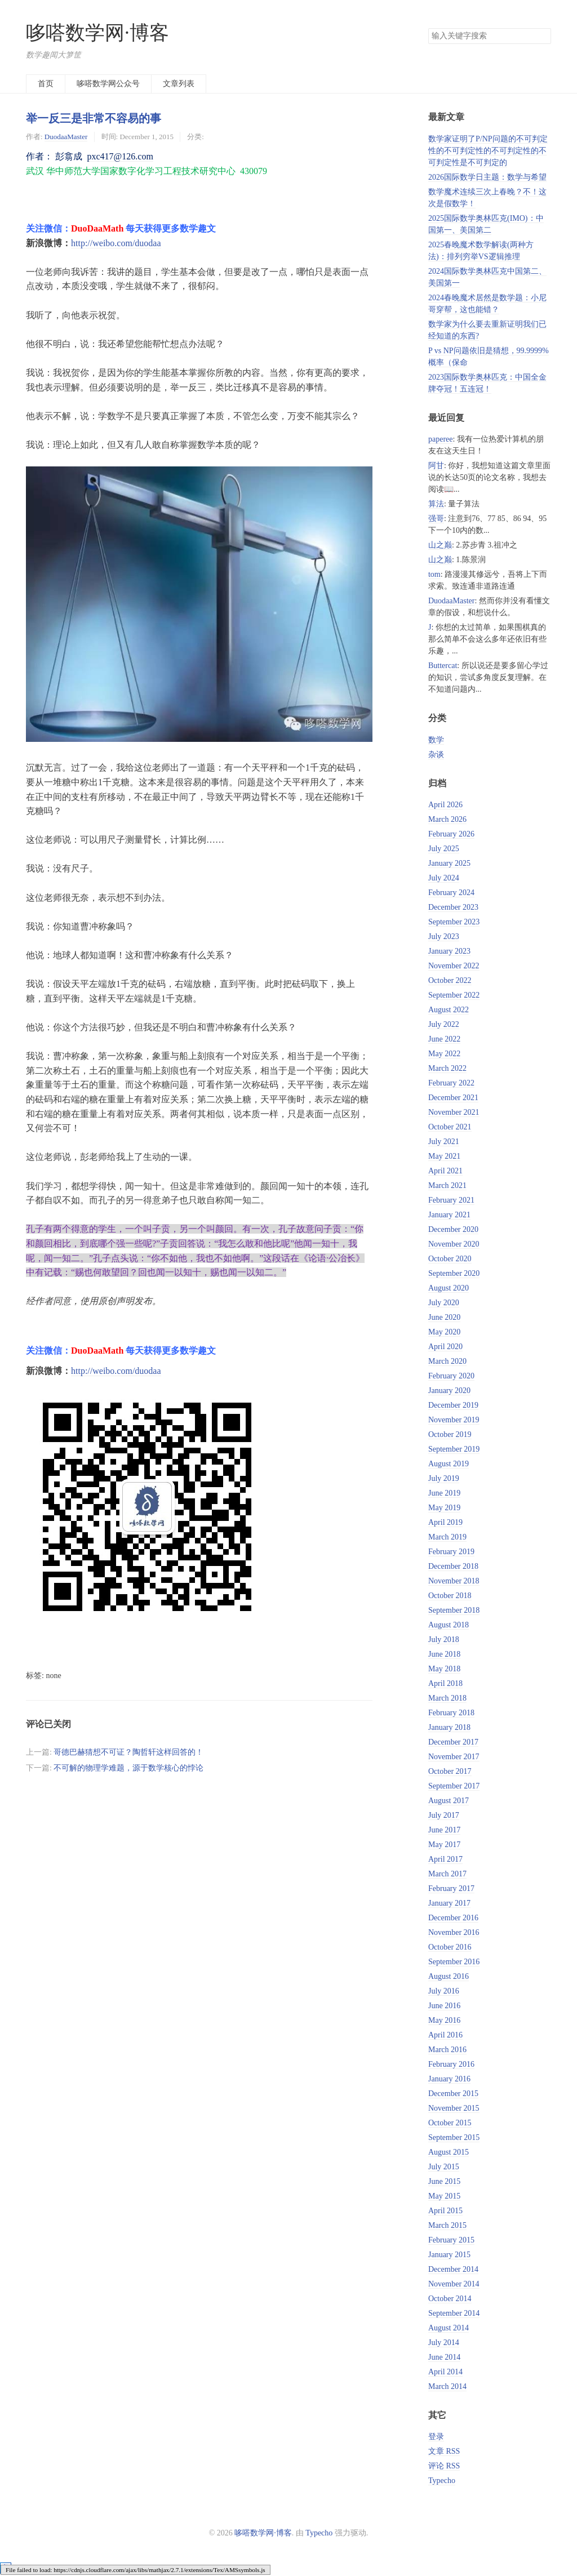  I want to click on July 2025, so click(443, 848).